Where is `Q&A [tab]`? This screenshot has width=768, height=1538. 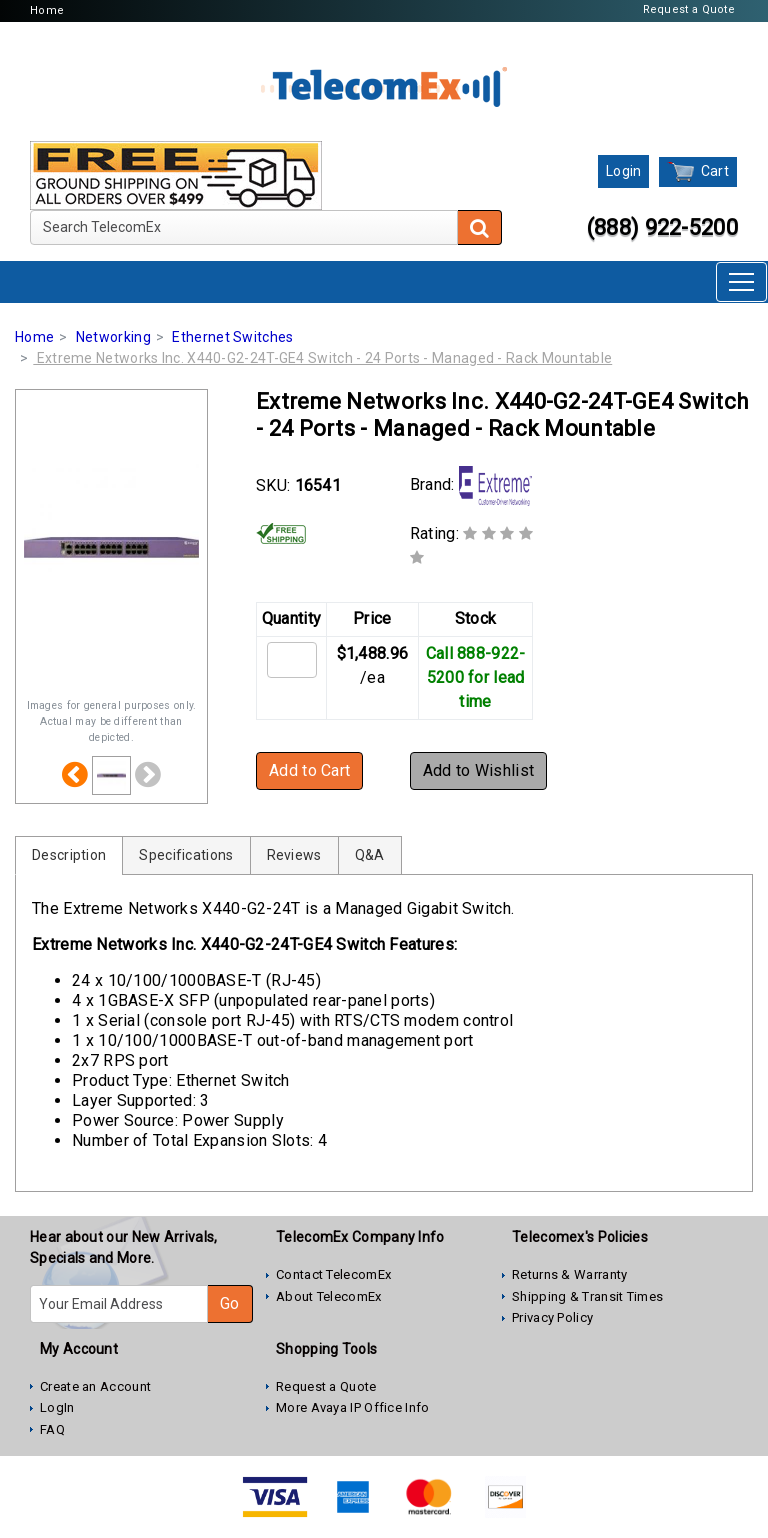
Q&A [tab] is located at coordinates (370, 855).